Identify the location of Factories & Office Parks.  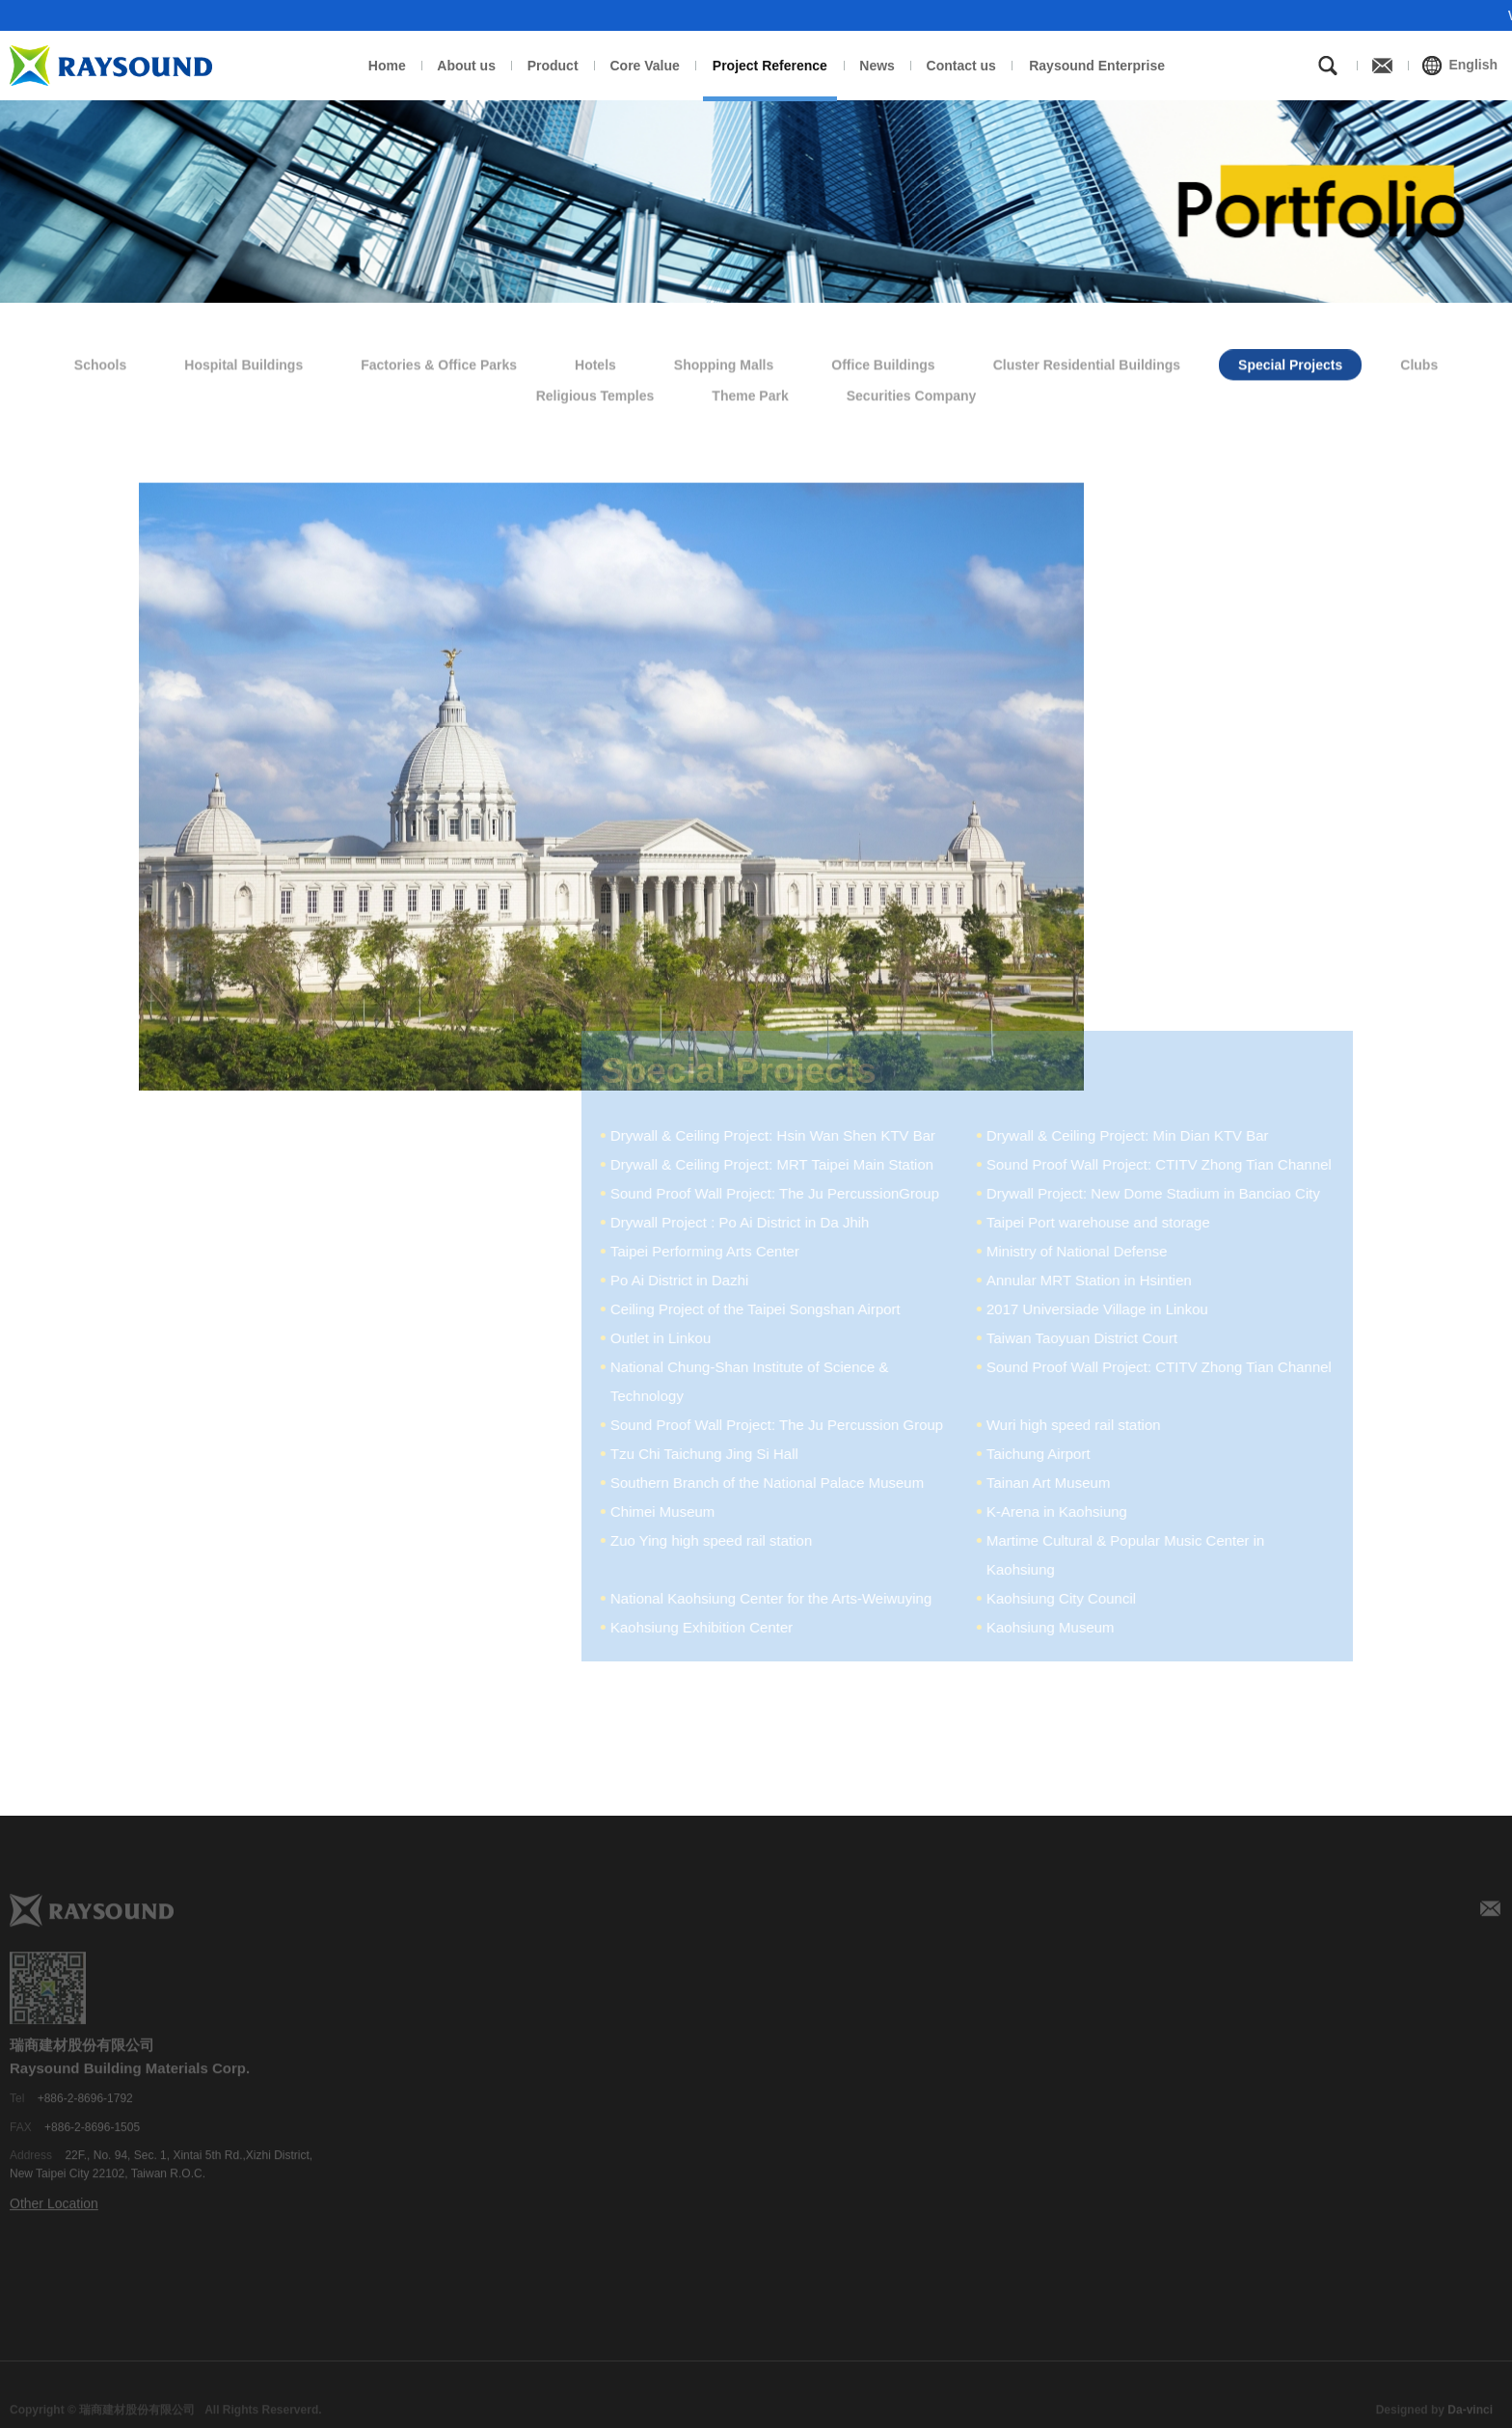
(439, 360).